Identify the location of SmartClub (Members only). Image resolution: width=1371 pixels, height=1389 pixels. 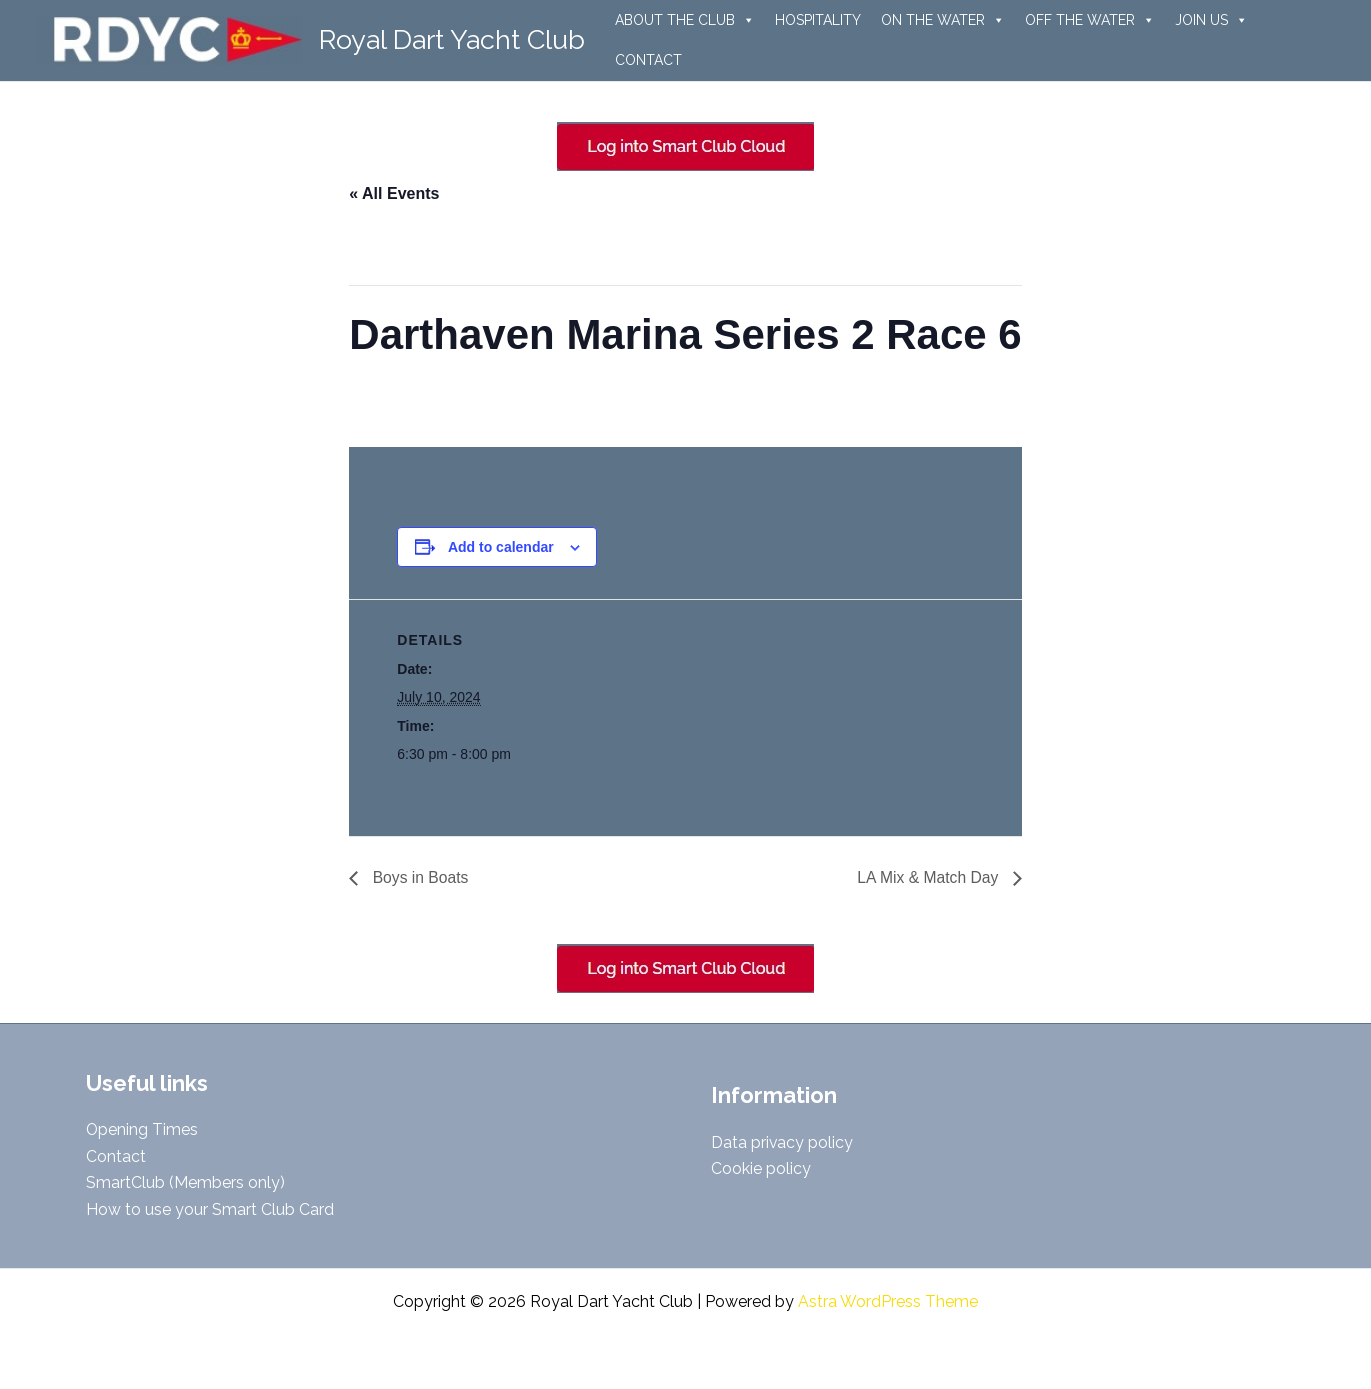
(185, 1182).